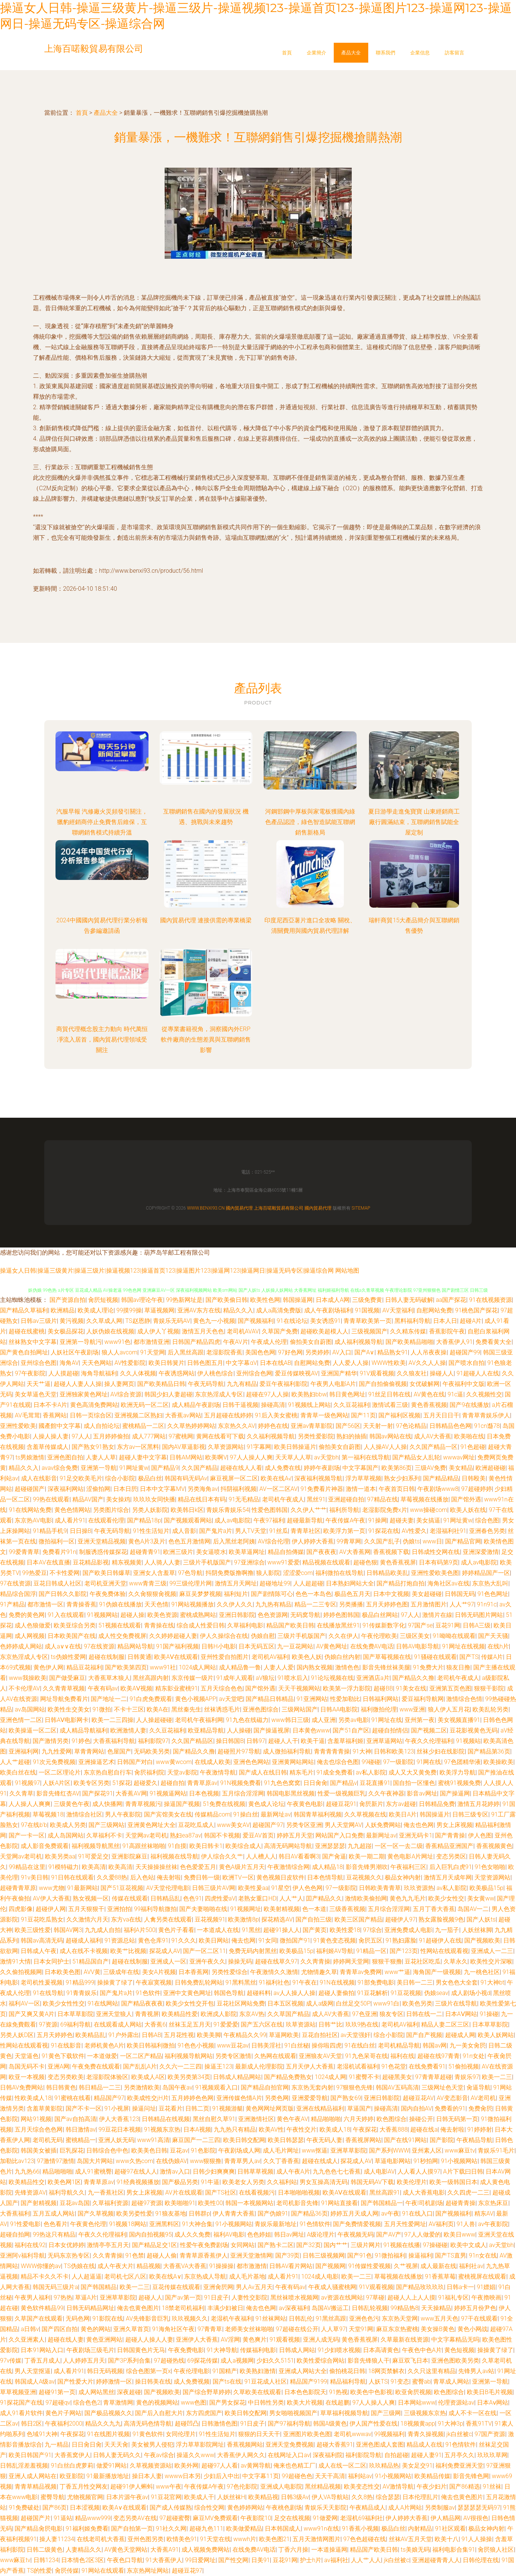  I want to click on 亚洲色图欧美另类, so click(455, 2360).